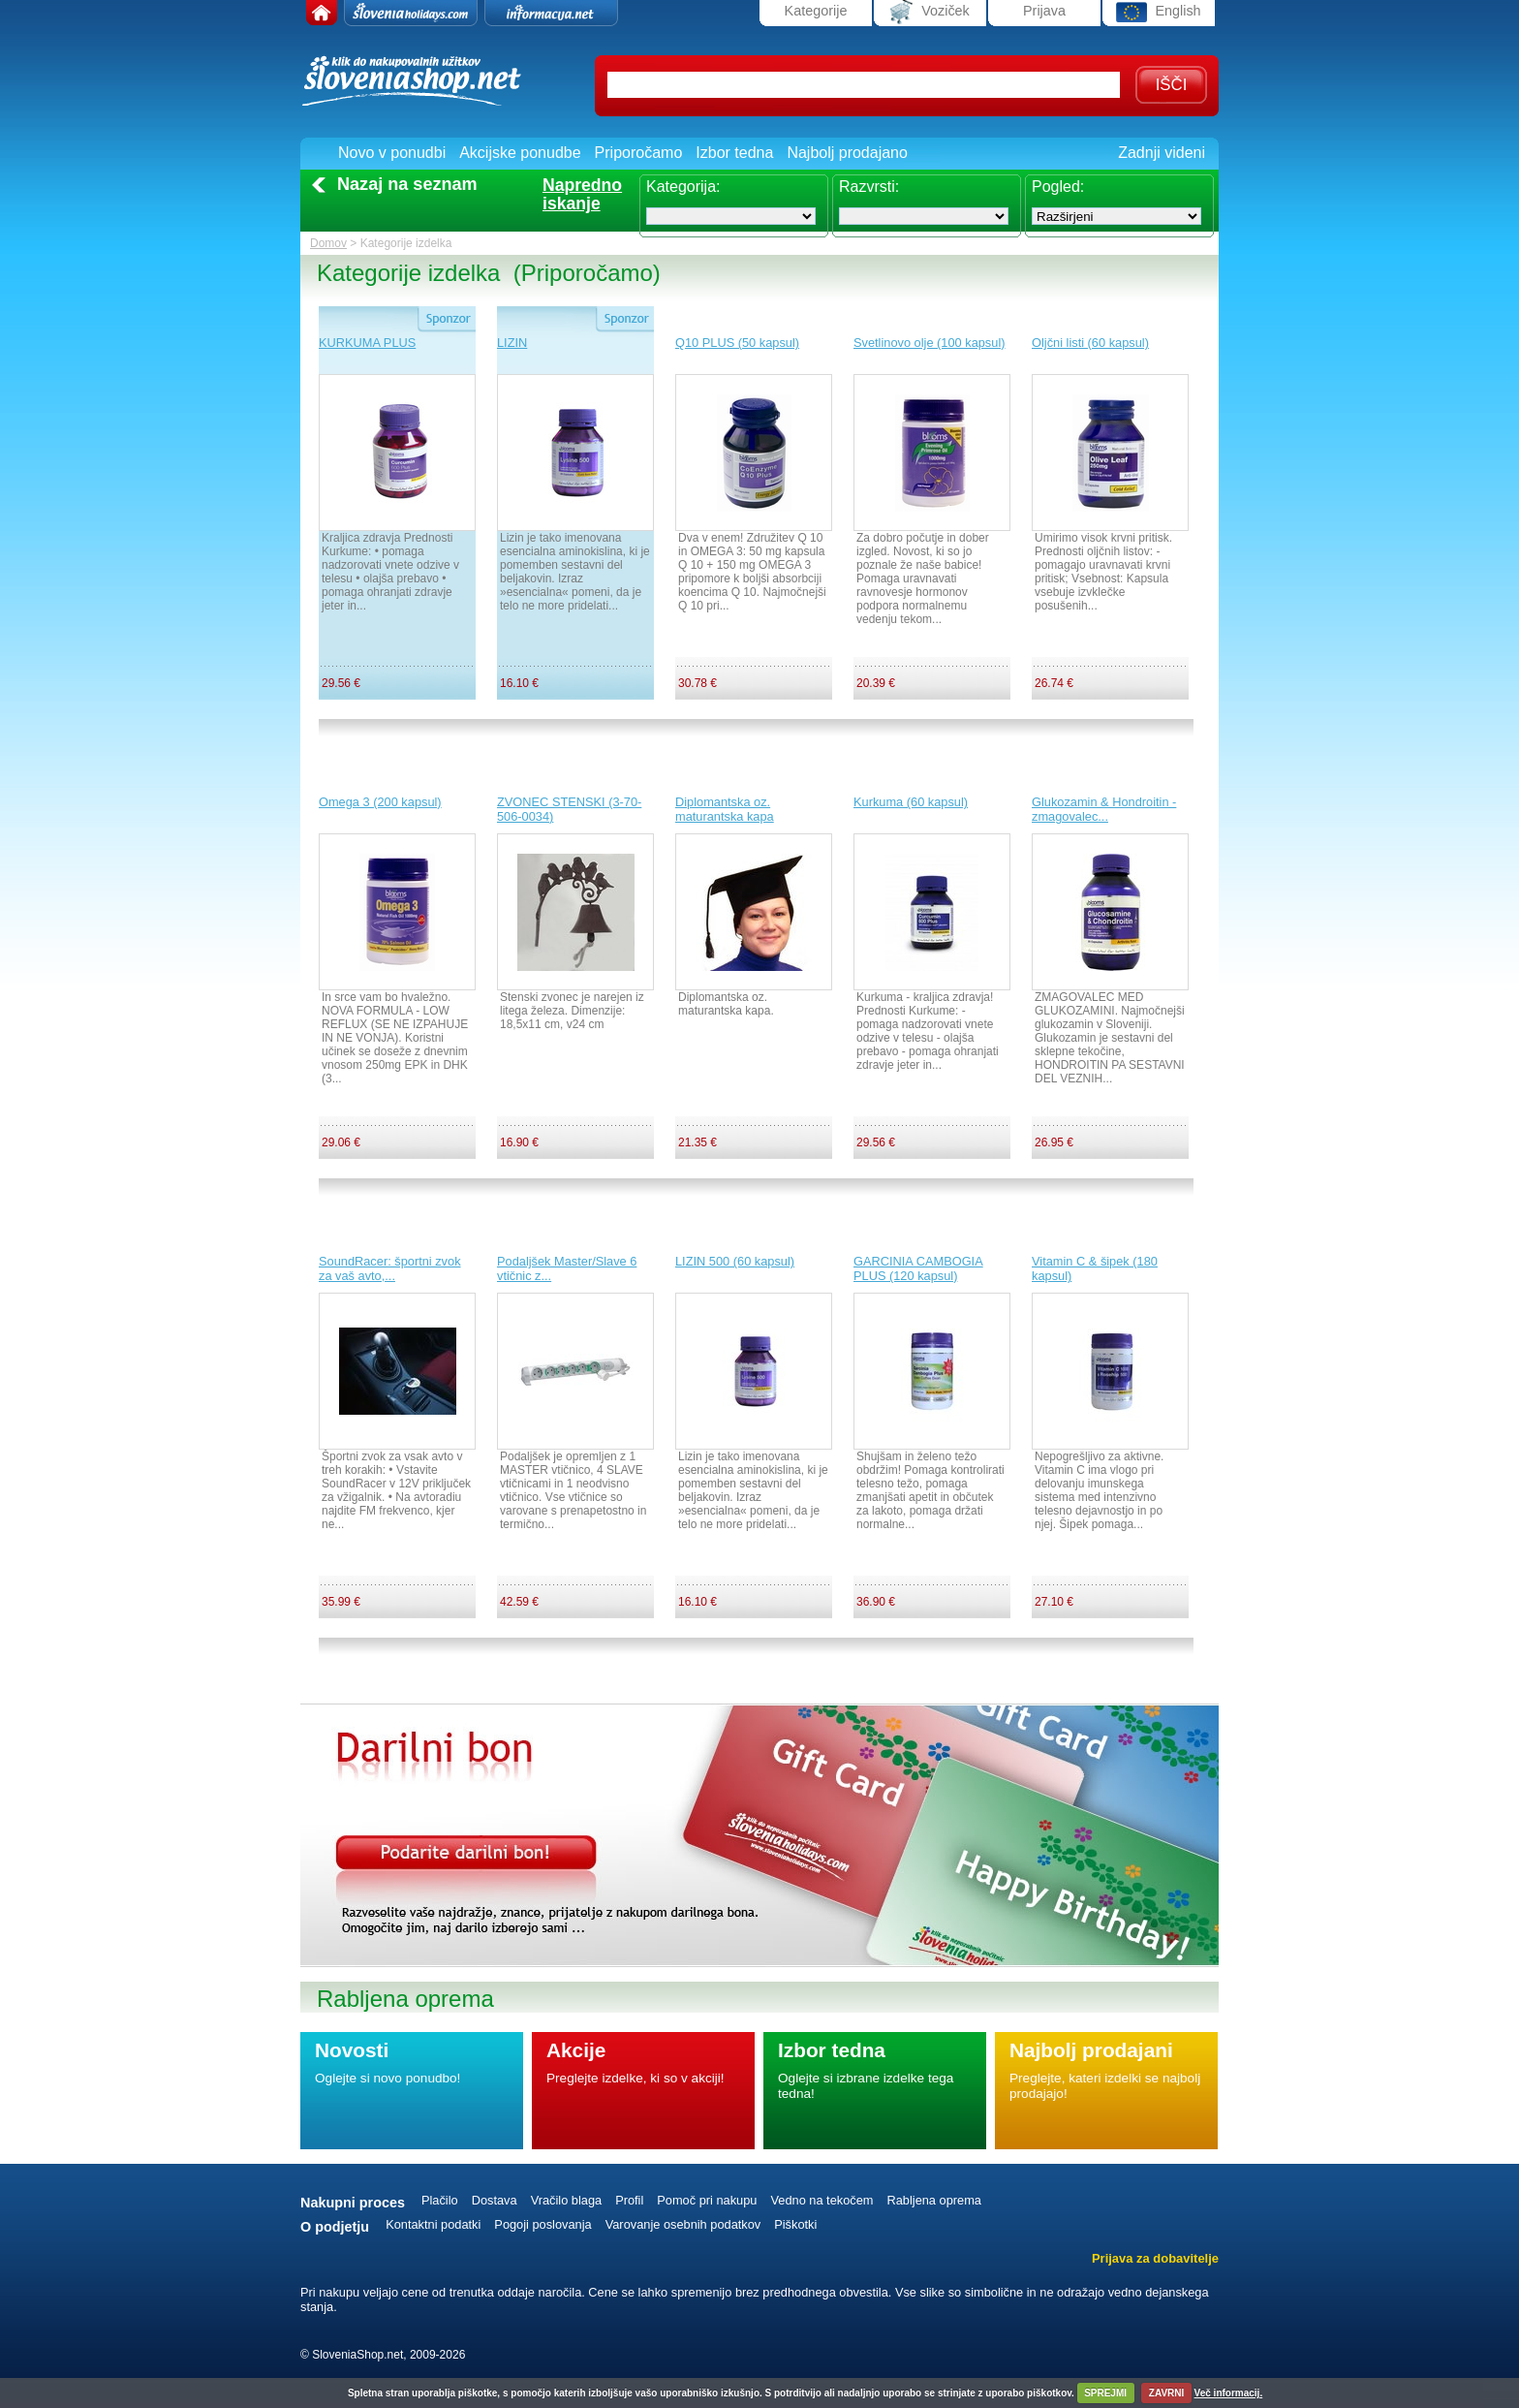 The width and height of the screenshot is (1519, 2408). I want to click on Diplomantska oz. maturantska kapa, so click(724, 809).